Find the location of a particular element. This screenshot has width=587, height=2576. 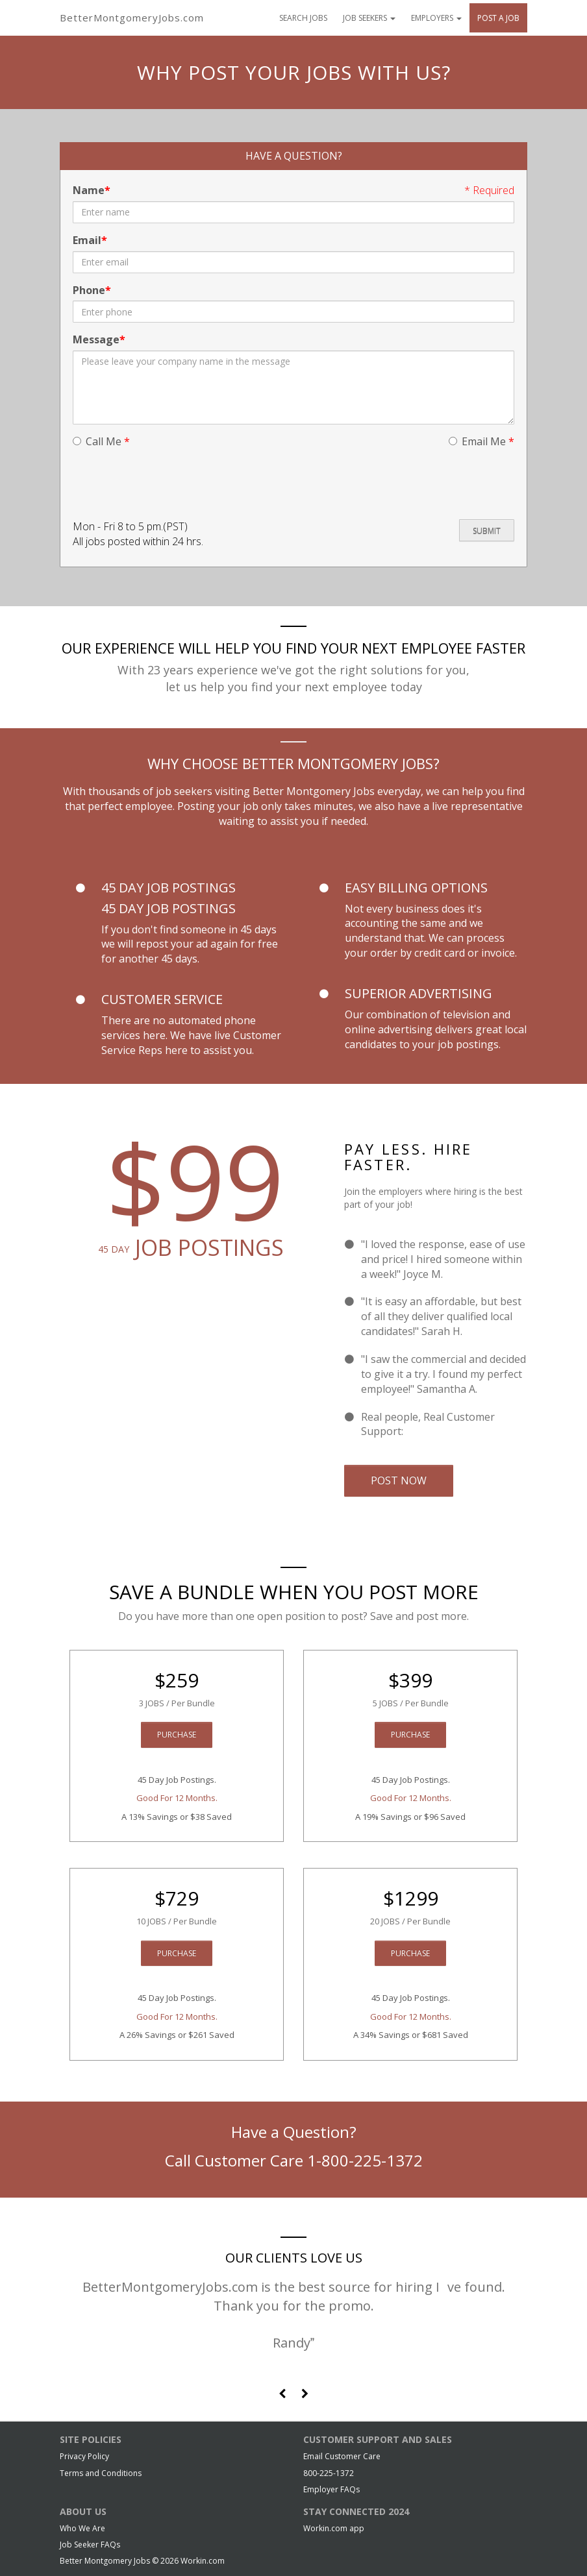

Name is located at coordinates (89, 190).